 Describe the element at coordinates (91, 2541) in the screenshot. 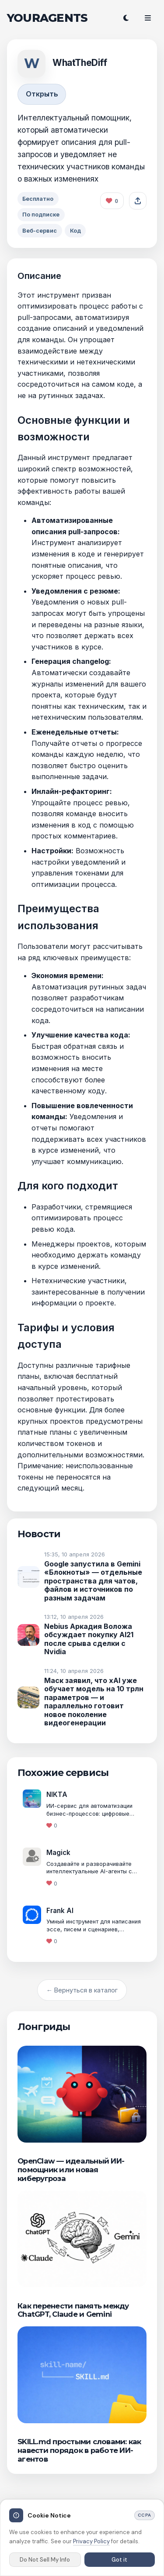

I see `Privacy Policy` at that location.